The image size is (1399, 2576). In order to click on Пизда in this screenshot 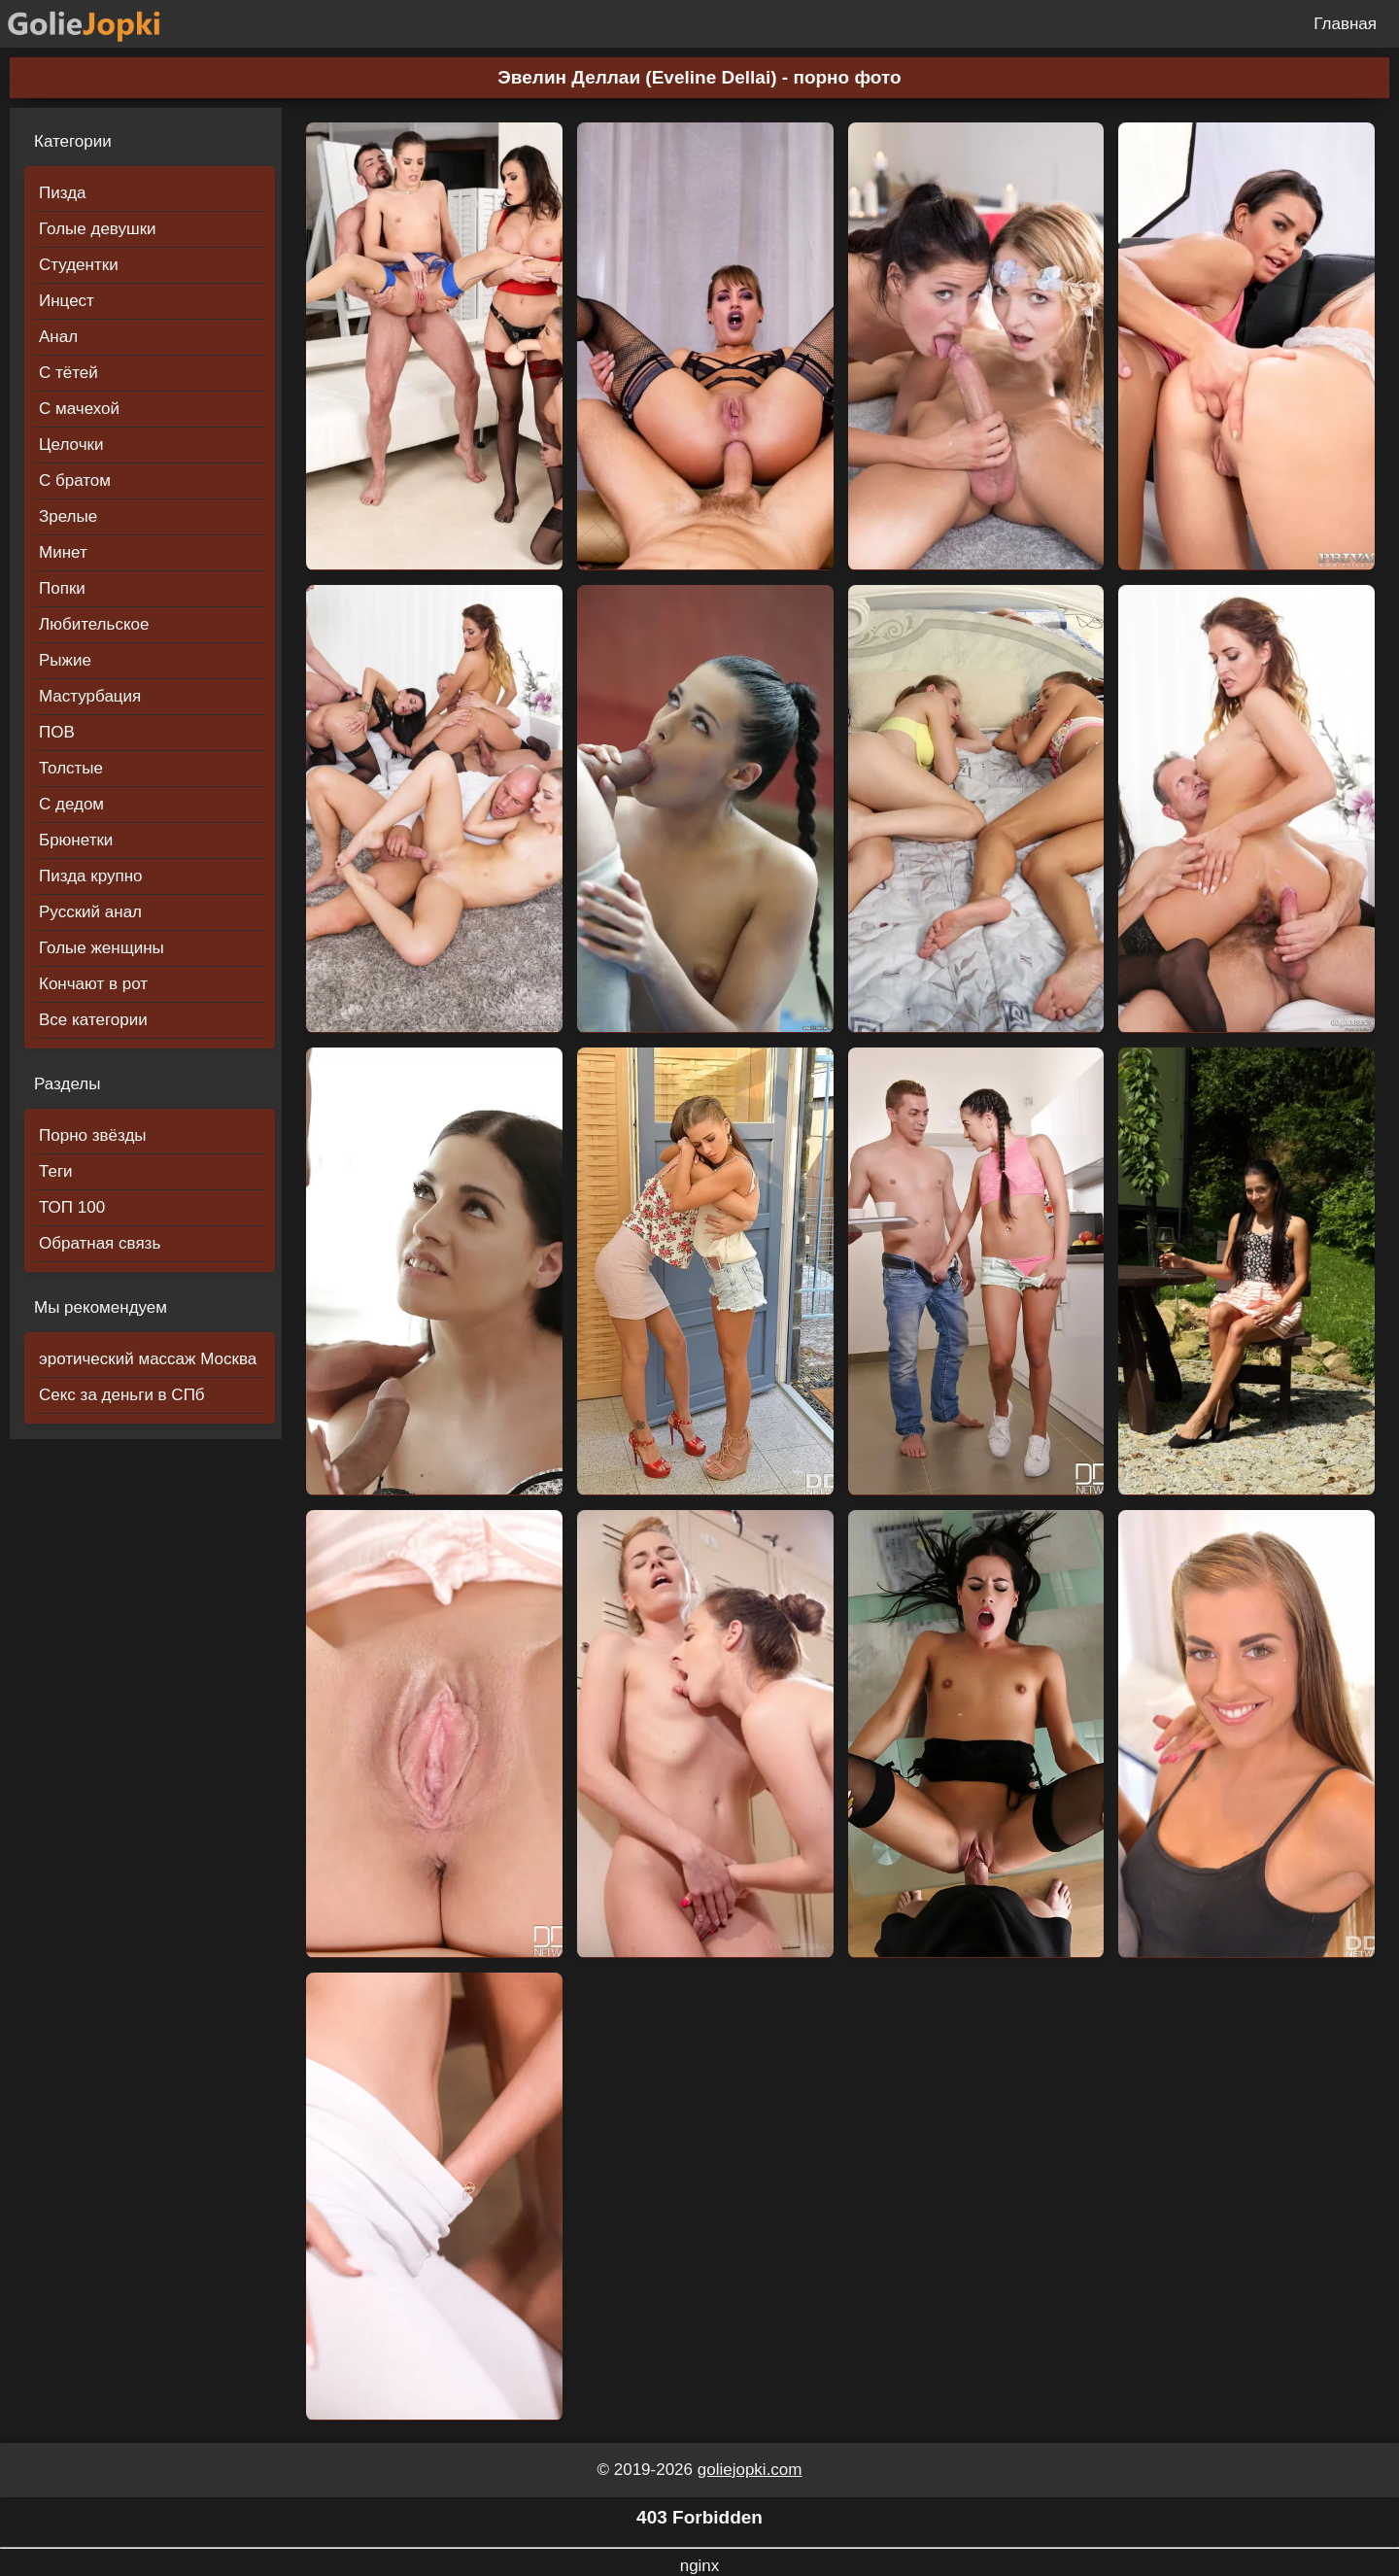, I will do `click(62, 193)`.